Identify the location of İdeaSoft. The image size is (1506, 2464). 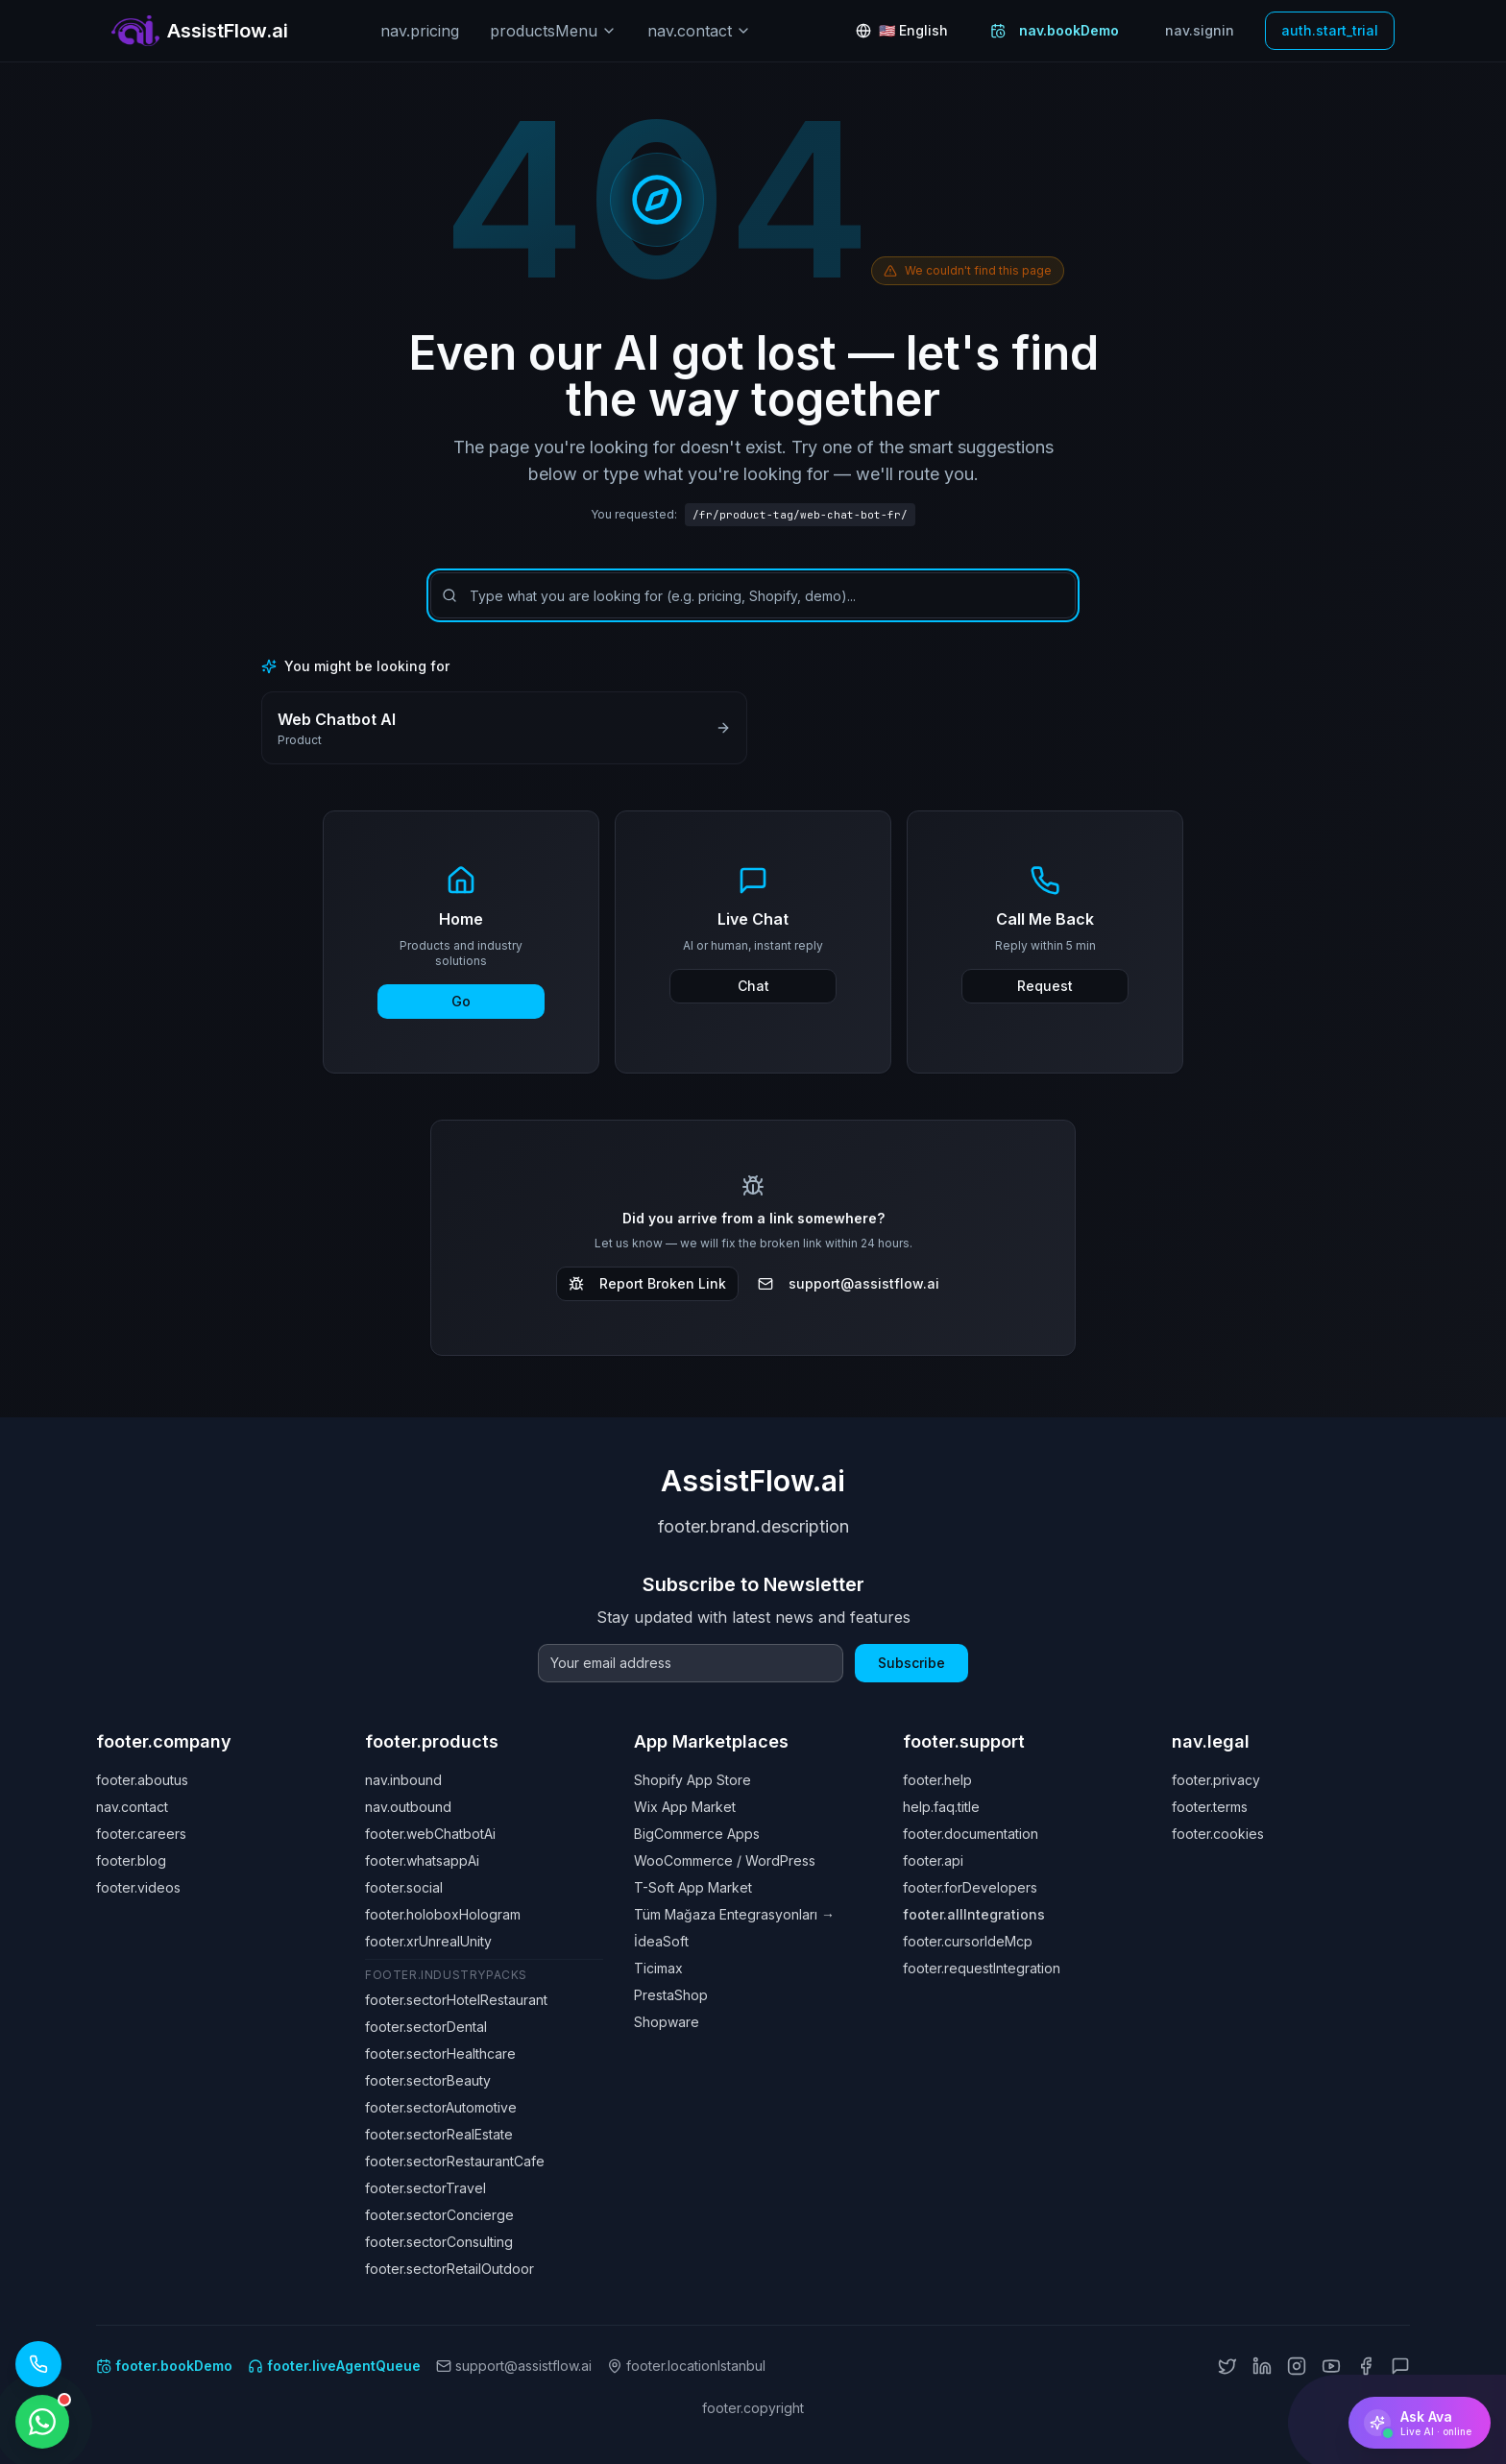
(661, 1941).